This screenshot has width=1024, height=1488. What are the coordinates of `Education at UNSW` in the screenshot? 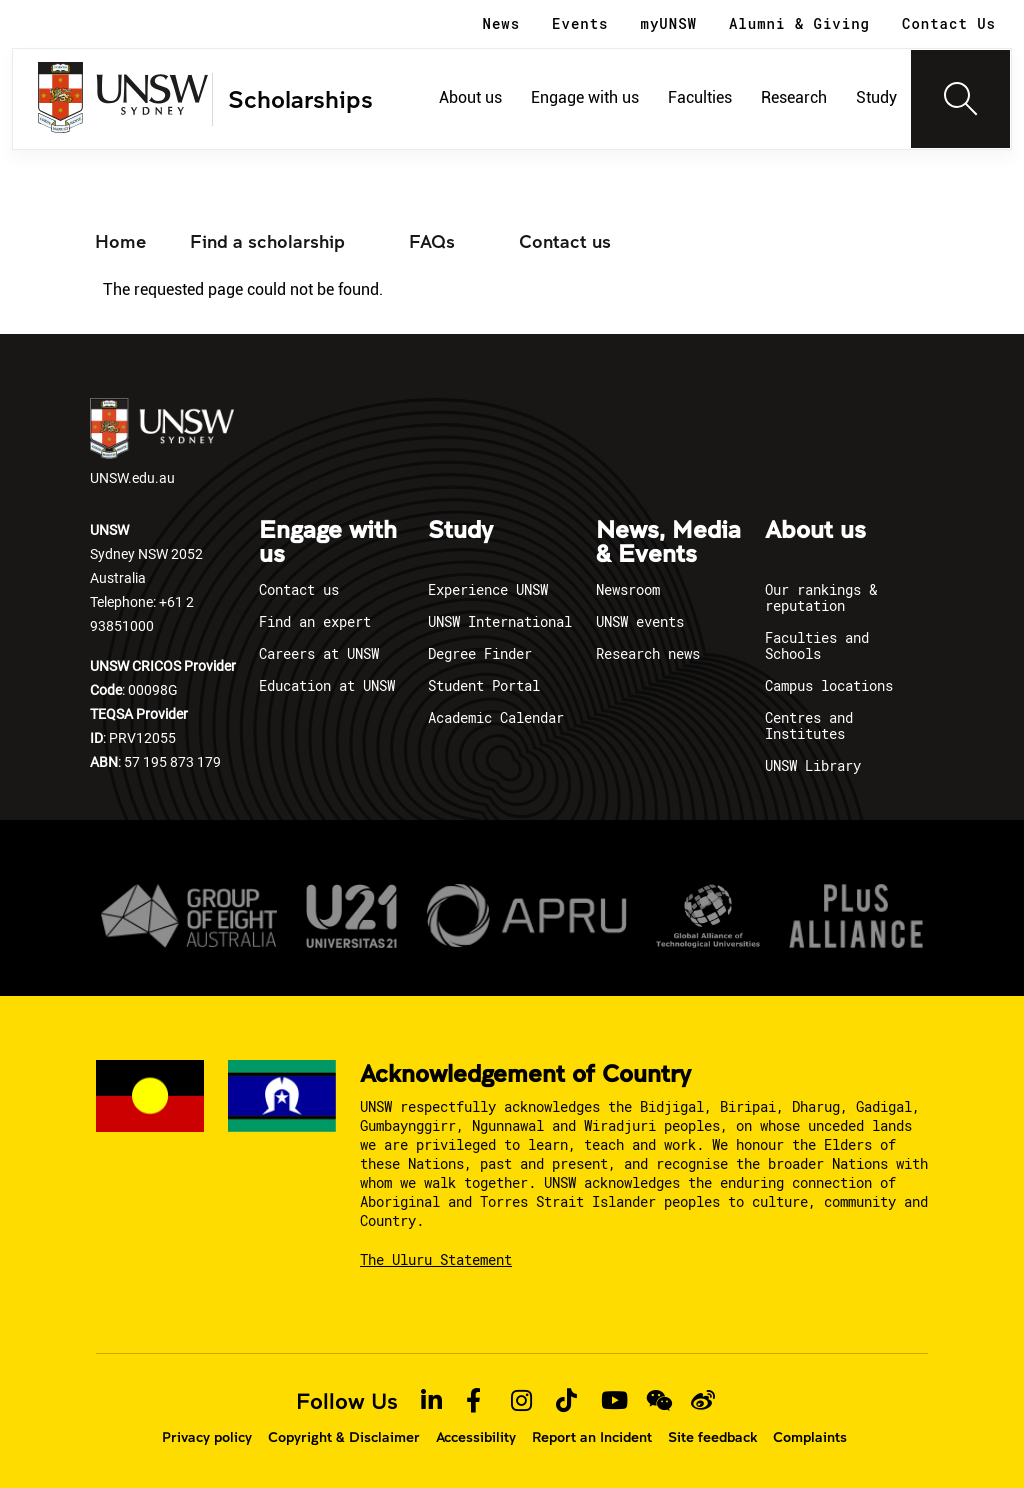 It's located at (327, 685).